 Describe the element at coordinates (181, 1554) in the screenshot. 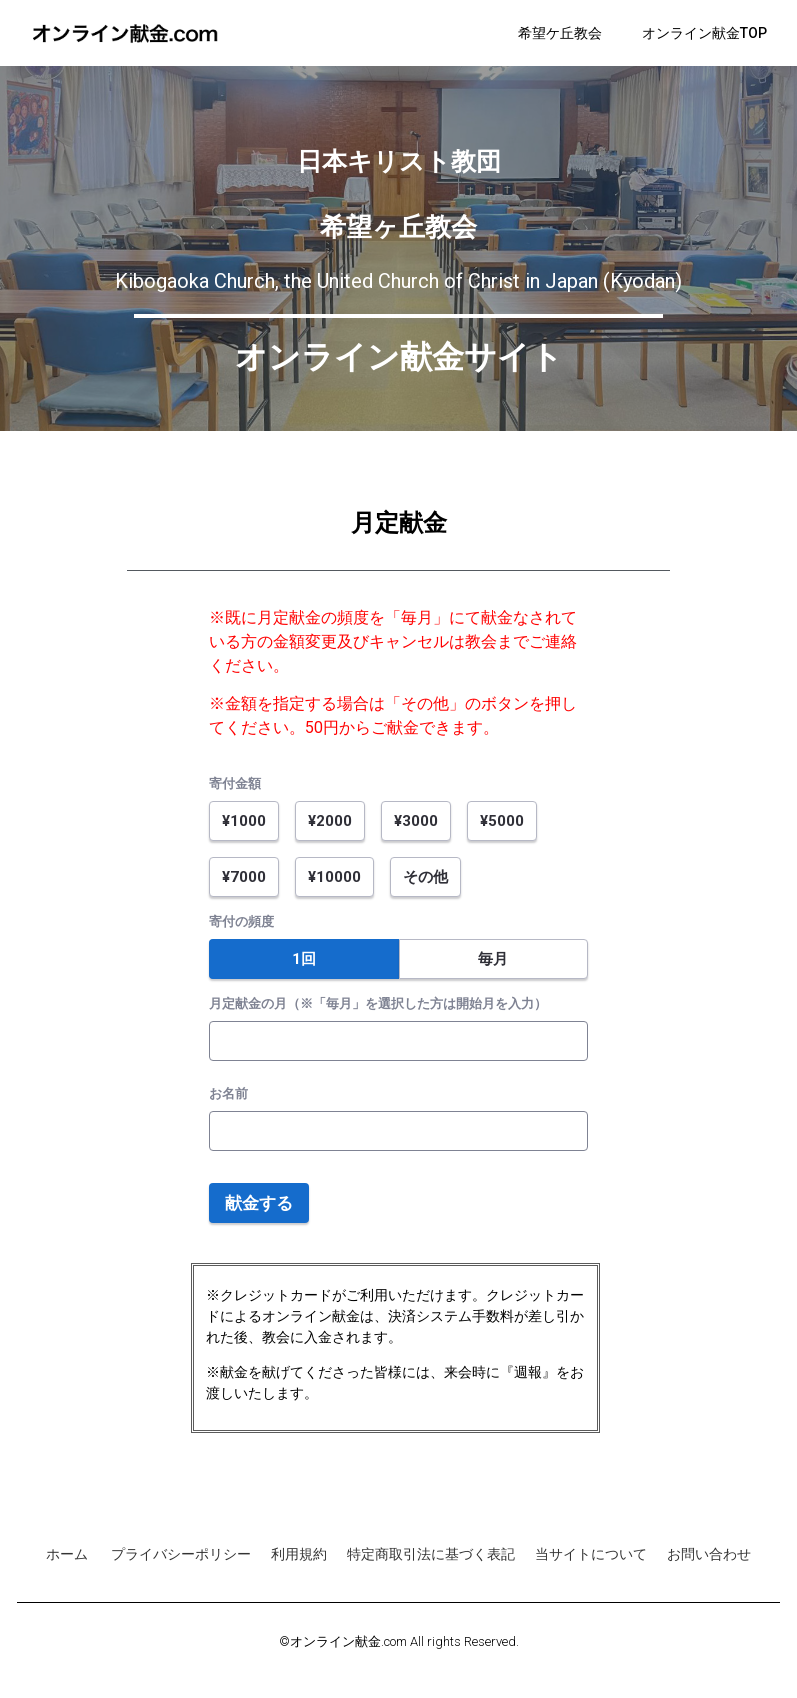

I see `プライバシーポリシー` at that location.